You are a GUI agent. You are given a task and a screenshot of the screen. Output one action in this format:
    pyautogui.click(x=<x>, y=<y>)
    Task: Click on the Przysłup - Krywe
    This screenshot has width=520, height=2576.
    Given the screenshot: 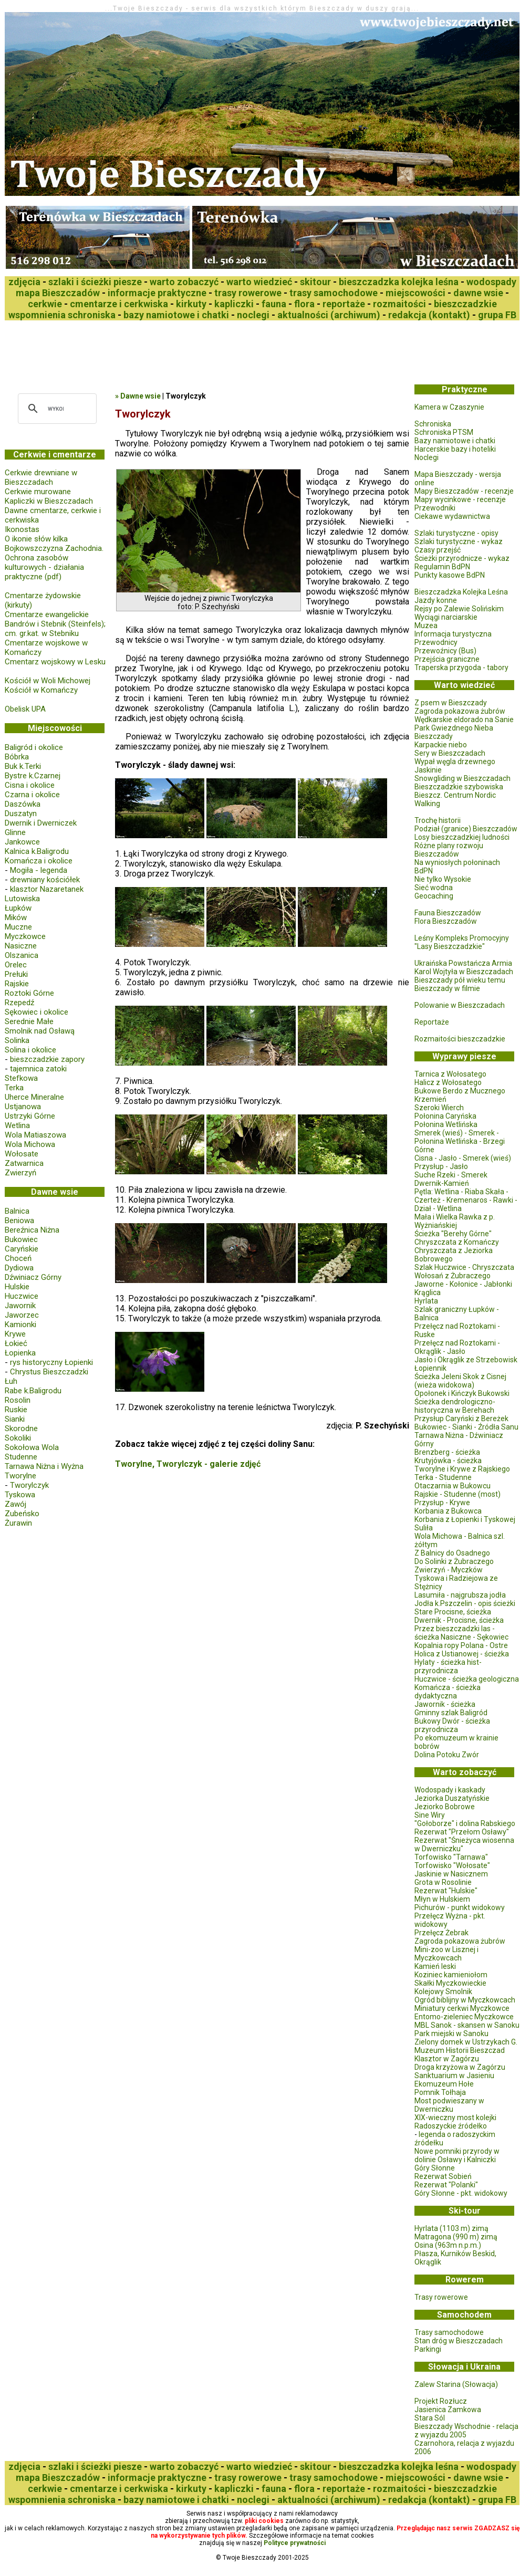 What is the action you would take?
    pyautogui.click(x=442, y=1502)
    